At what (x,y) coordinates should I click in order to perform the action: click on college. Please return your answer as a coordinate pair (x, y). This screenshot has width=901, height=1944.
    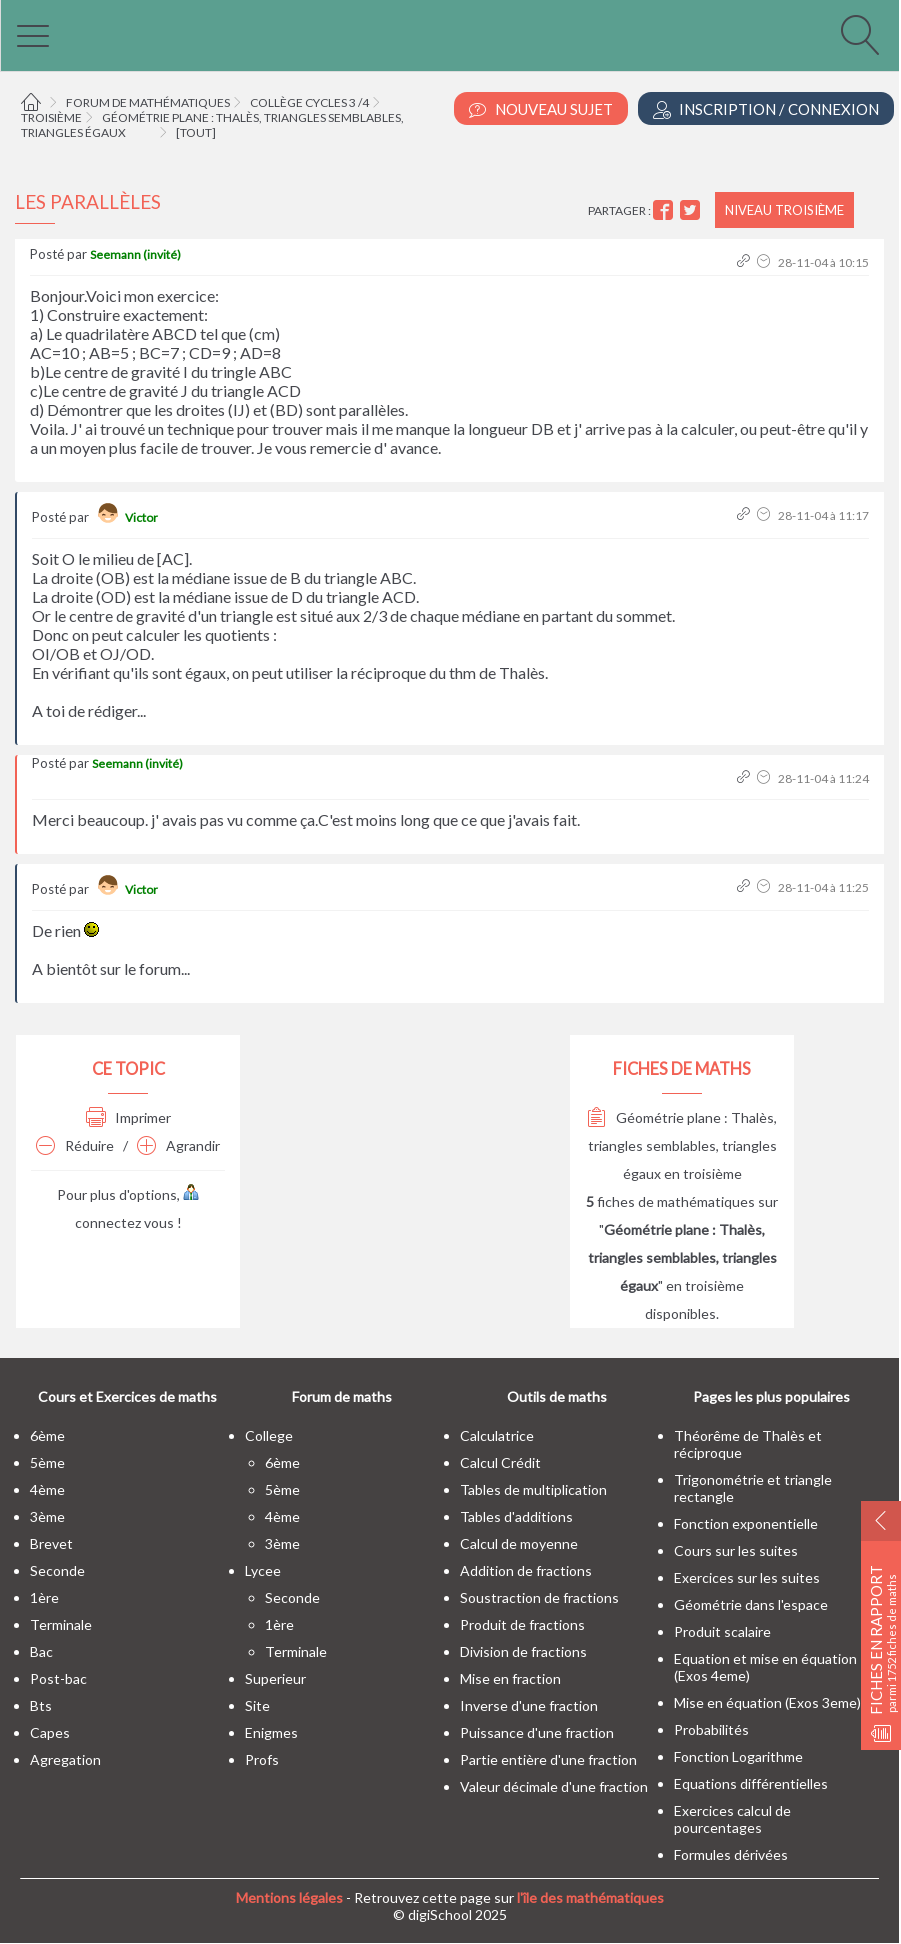
    Looking at the image, I should click on (269, 1435).